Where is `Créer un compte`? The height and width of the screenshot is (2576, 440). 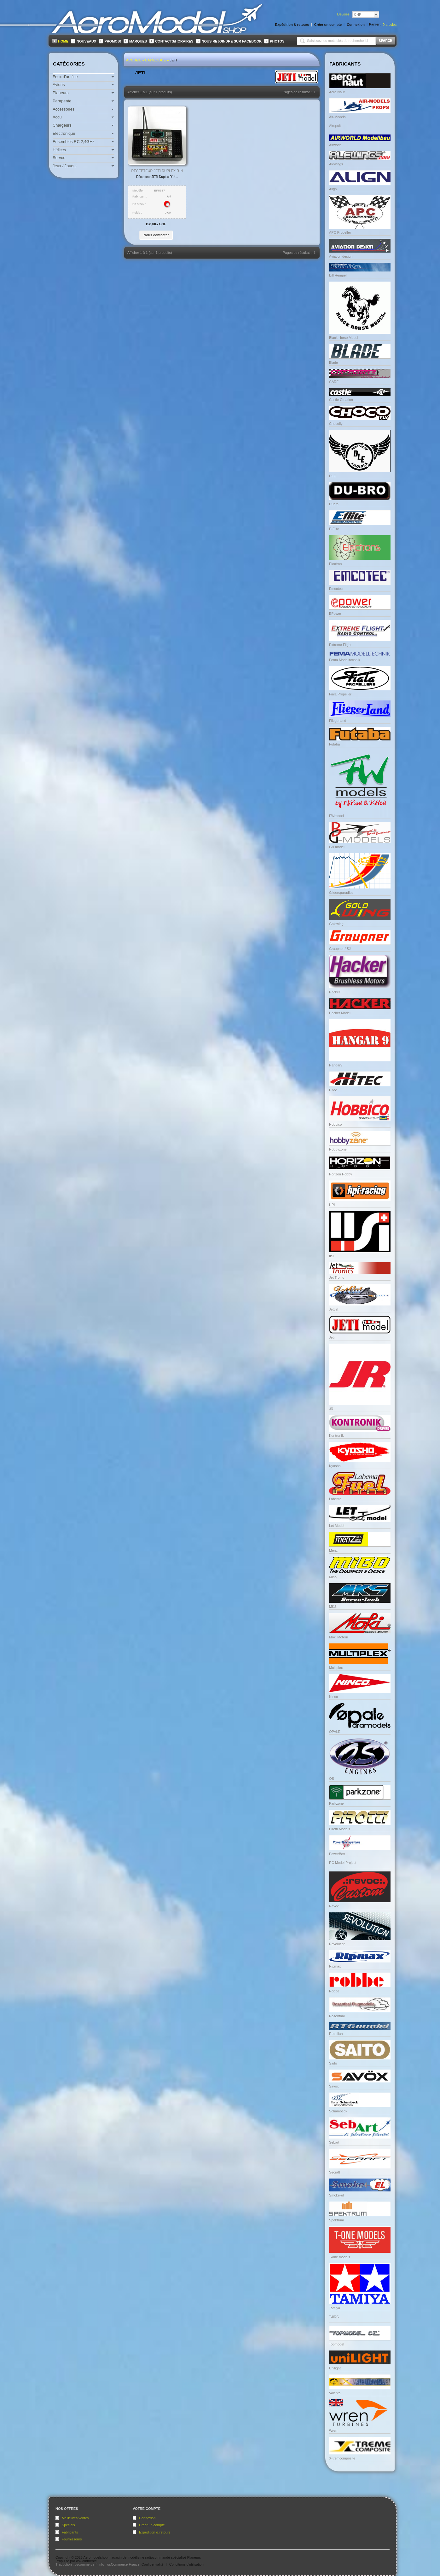 Créer un compte is located at coordinates (152, 2525).